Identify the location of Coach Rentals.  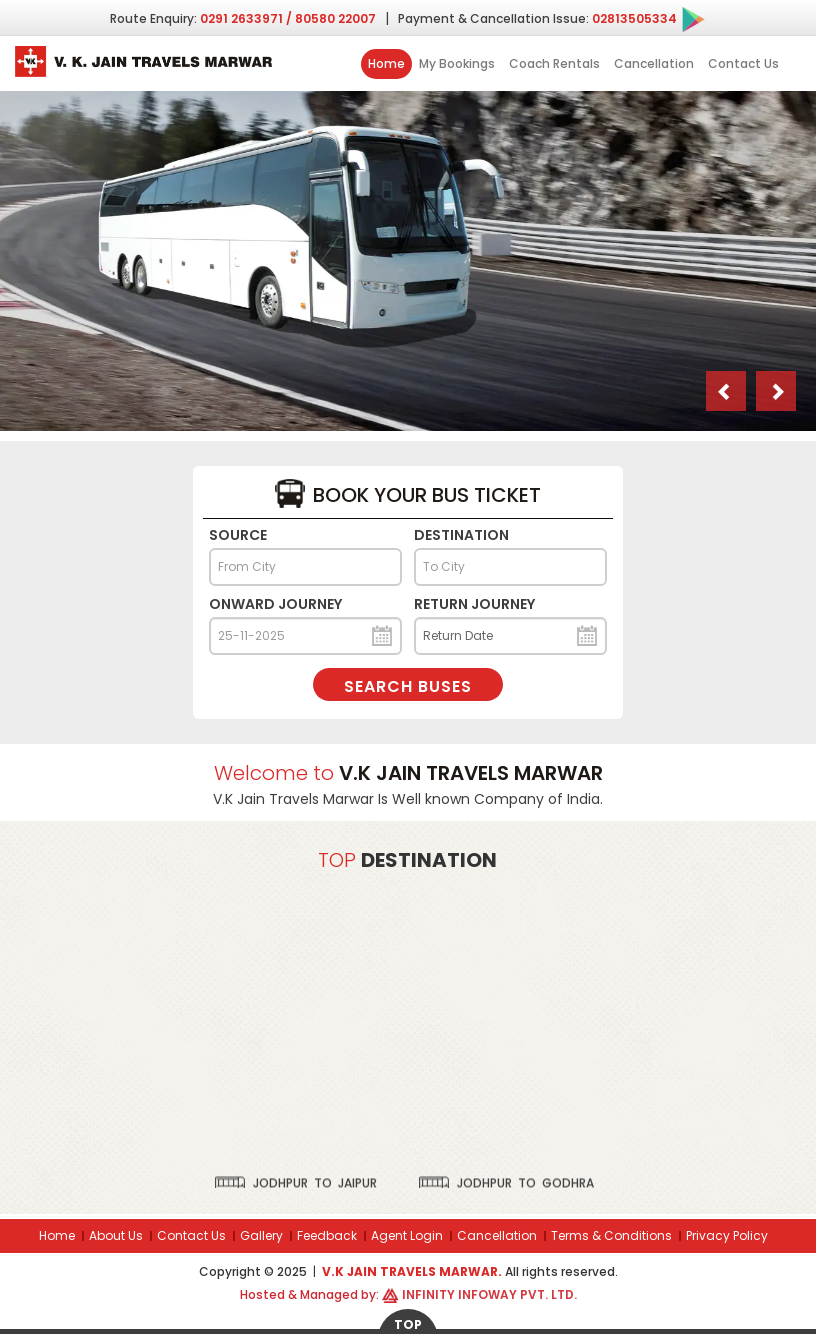
(554, 63).